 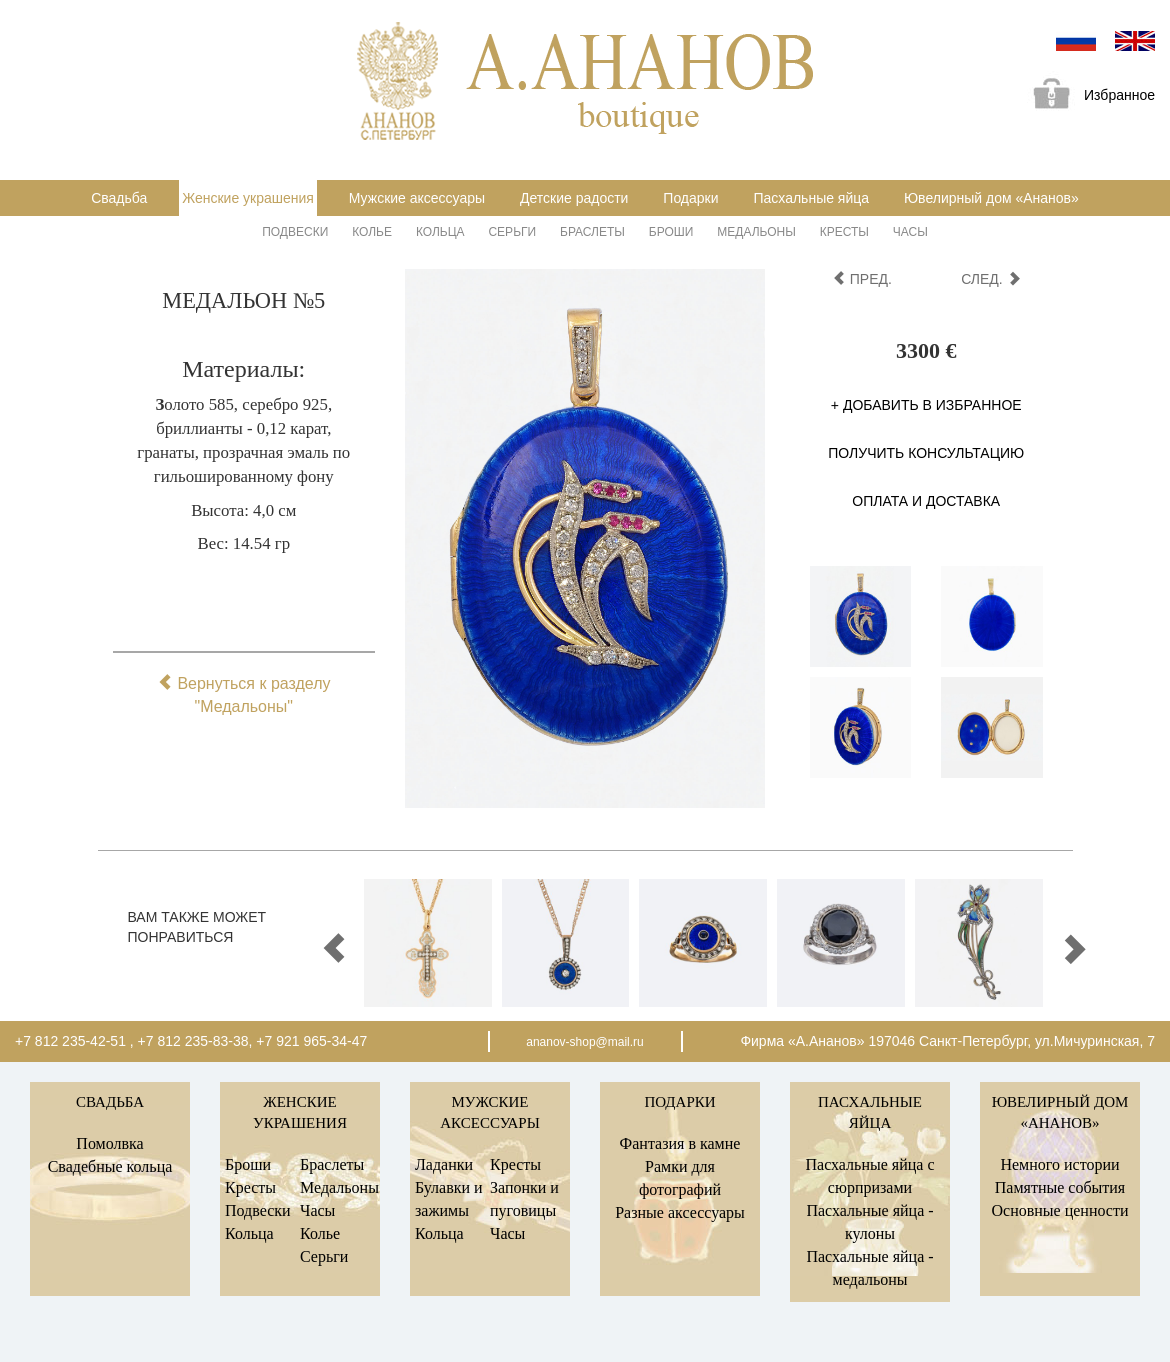 I want to click on Разные аксессуары, so click(x=680, y=1212).